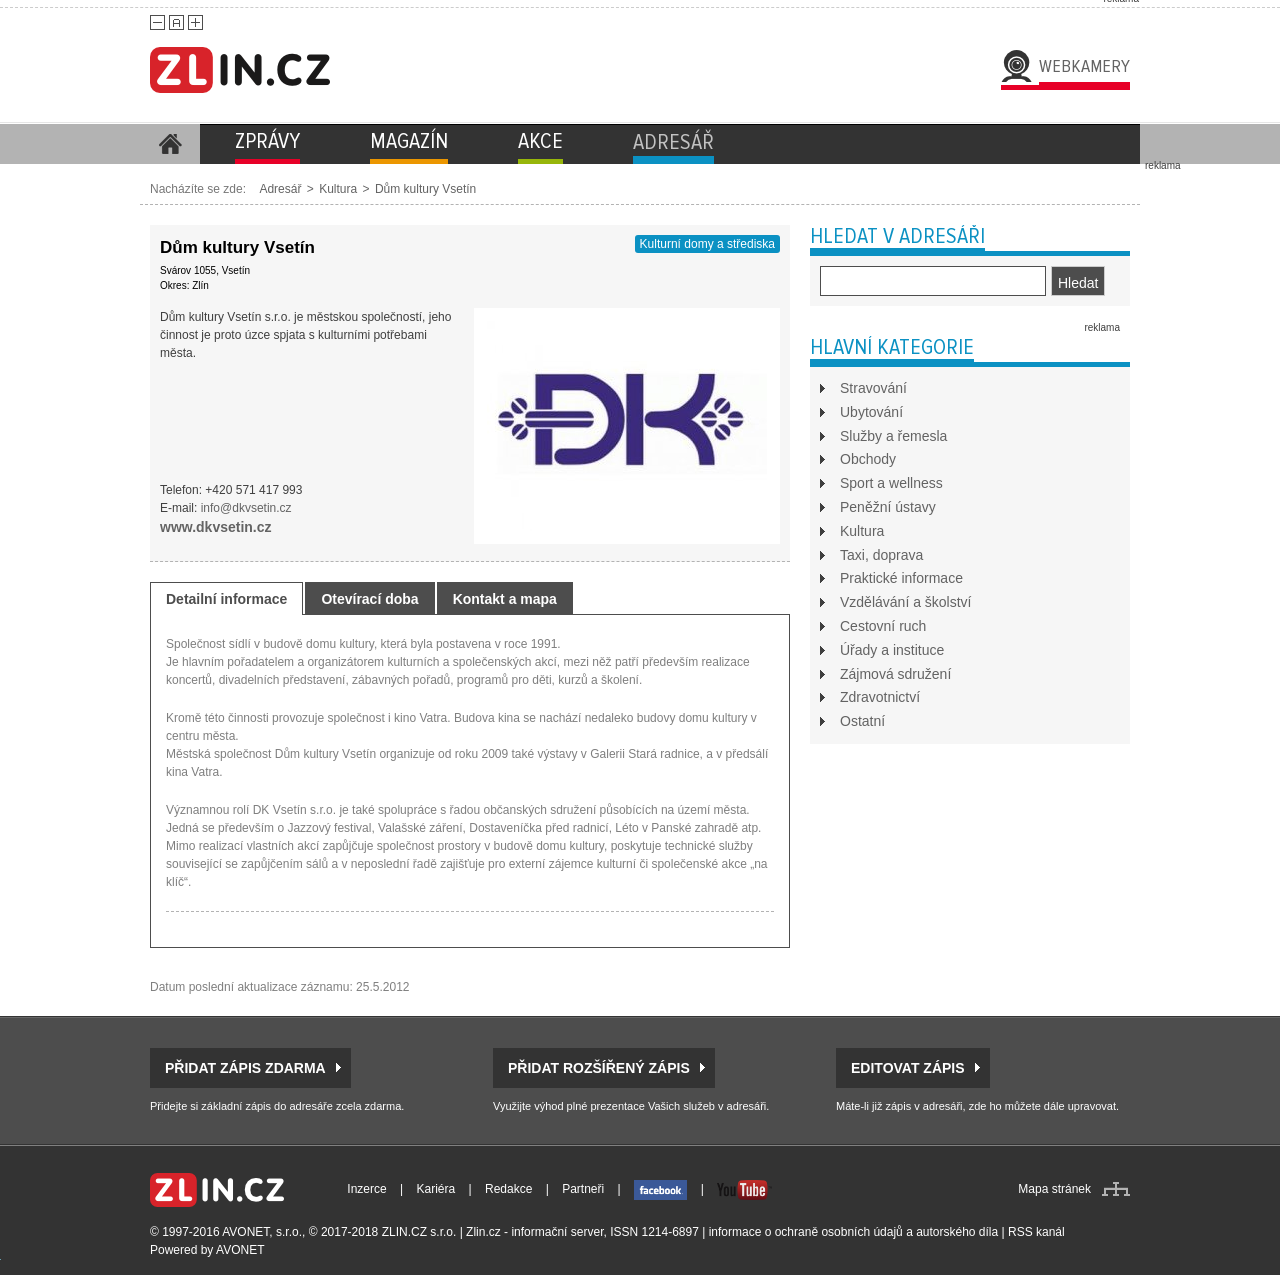 The image size is (1280, 1275). I want to click on Služby a řemesla, so click(893, 436).